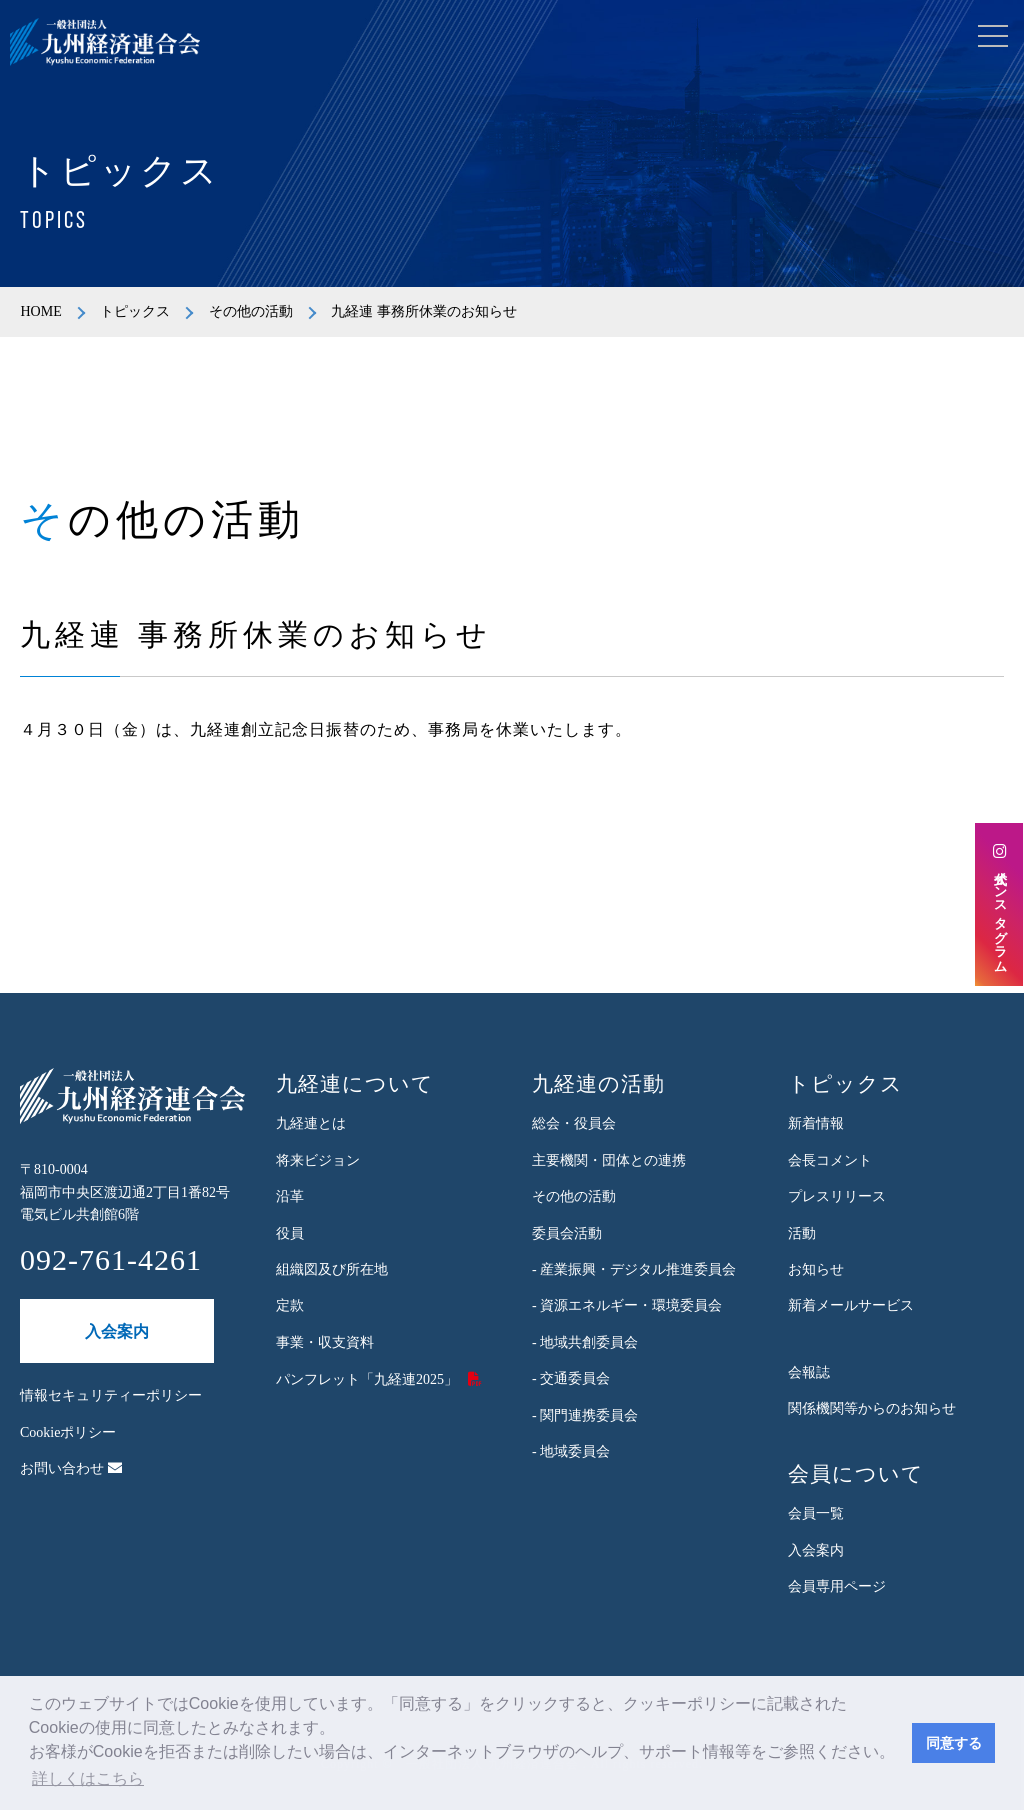  I want to click on 新着情報, so click(816, 1123).